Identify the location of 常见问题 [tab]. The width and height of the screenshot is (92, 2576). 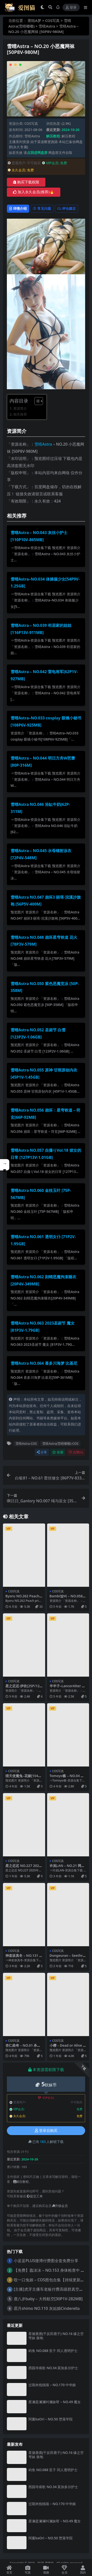
(42, 208).